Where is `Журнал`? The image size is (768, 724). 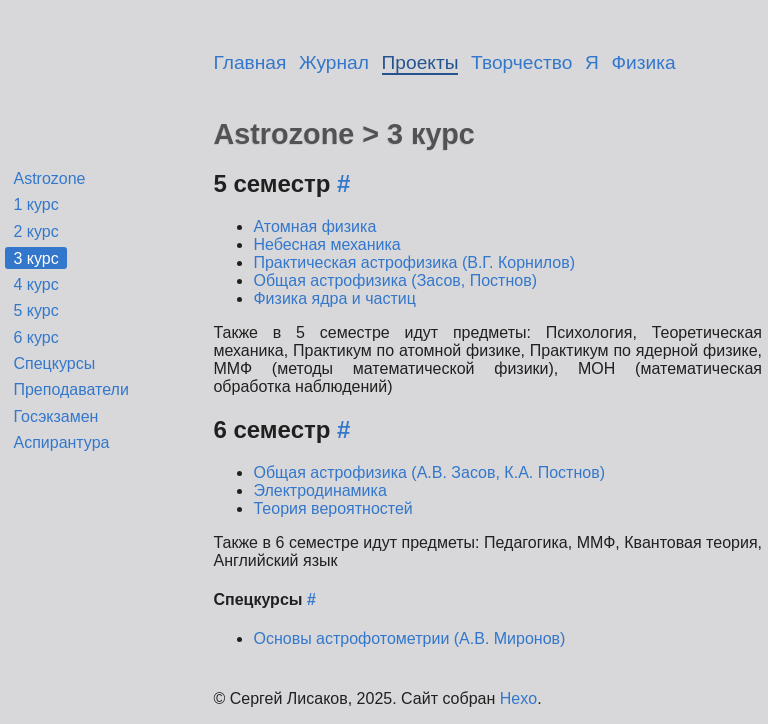
Журнал is located at coordinates (334, 62).